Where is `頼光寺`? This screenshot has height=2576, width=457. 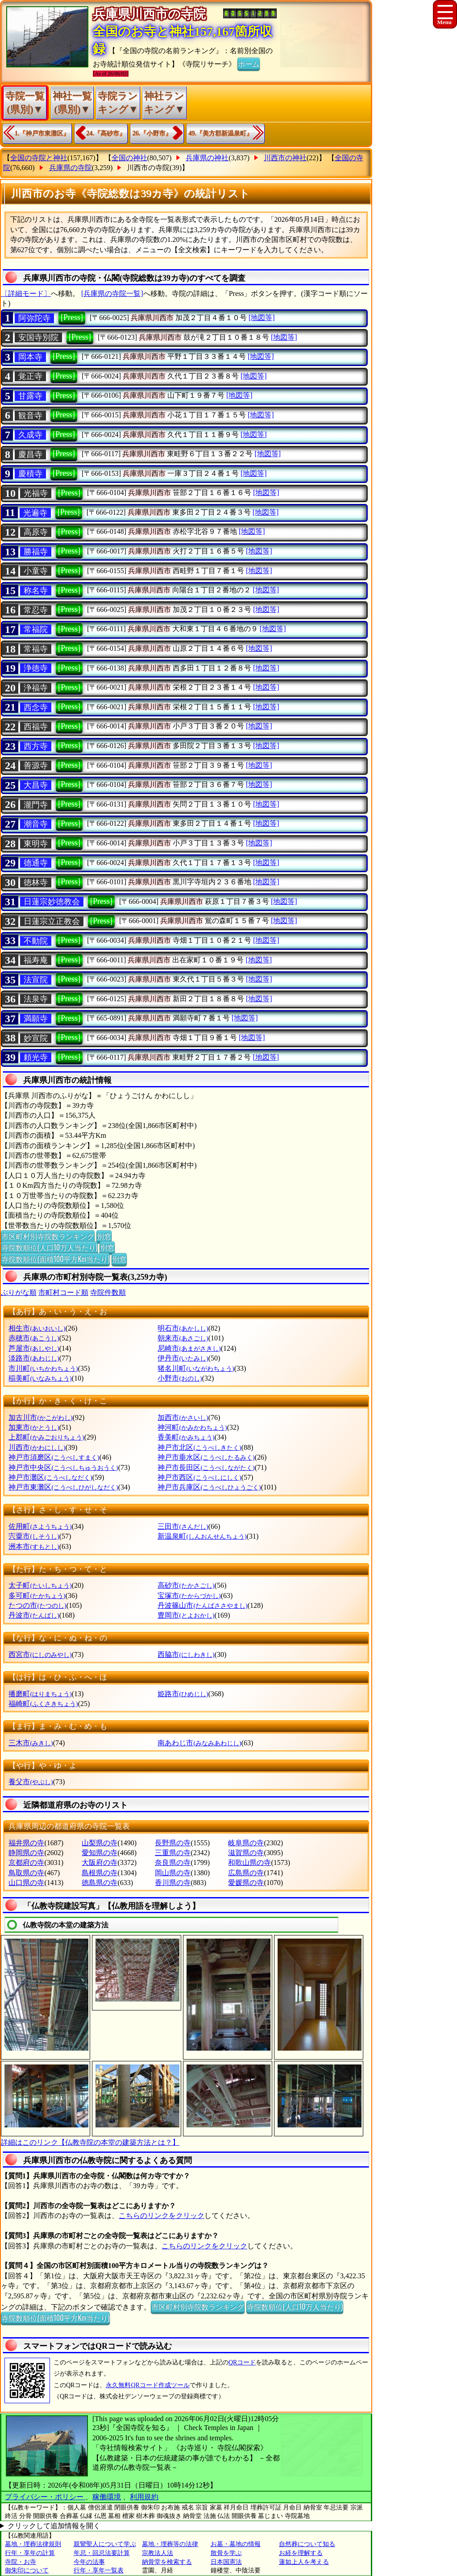 頼光寺 is located at coordinates (36, 1057).